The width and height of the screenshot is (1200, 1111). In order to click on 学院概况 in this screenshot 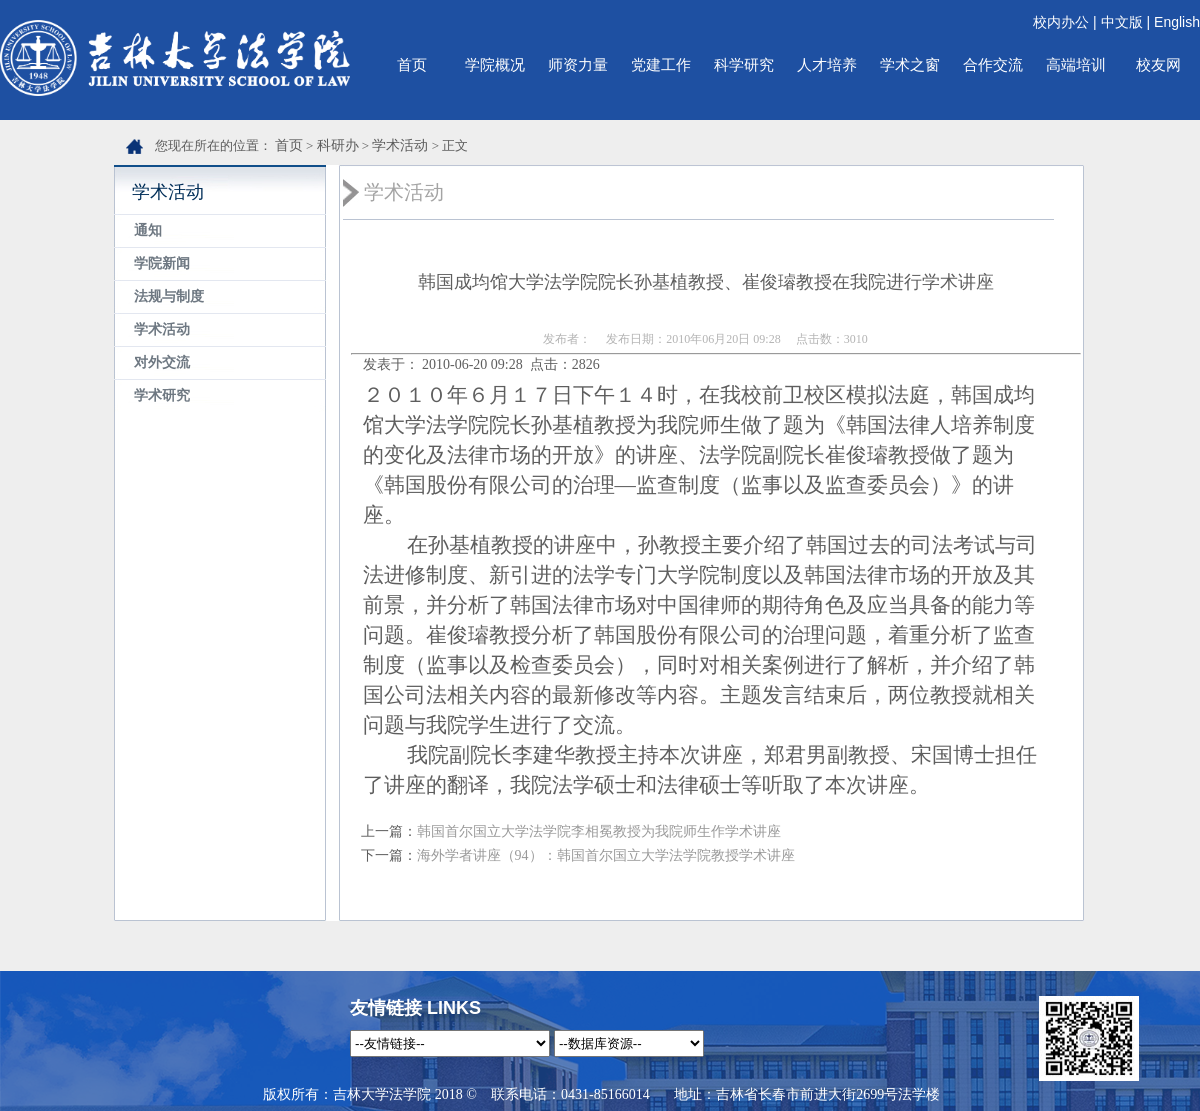, I will do `click(495, 64)`.